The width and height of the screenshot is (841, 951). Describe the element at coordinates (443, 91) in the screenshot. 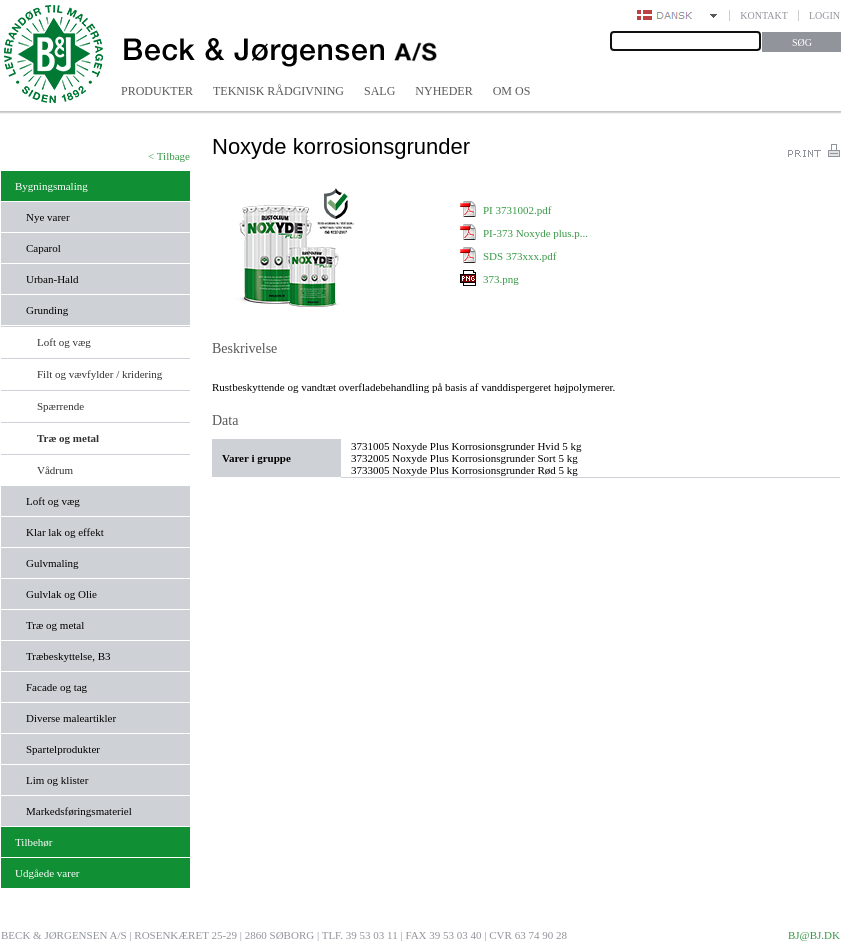

I see `Nyheder` at that location.